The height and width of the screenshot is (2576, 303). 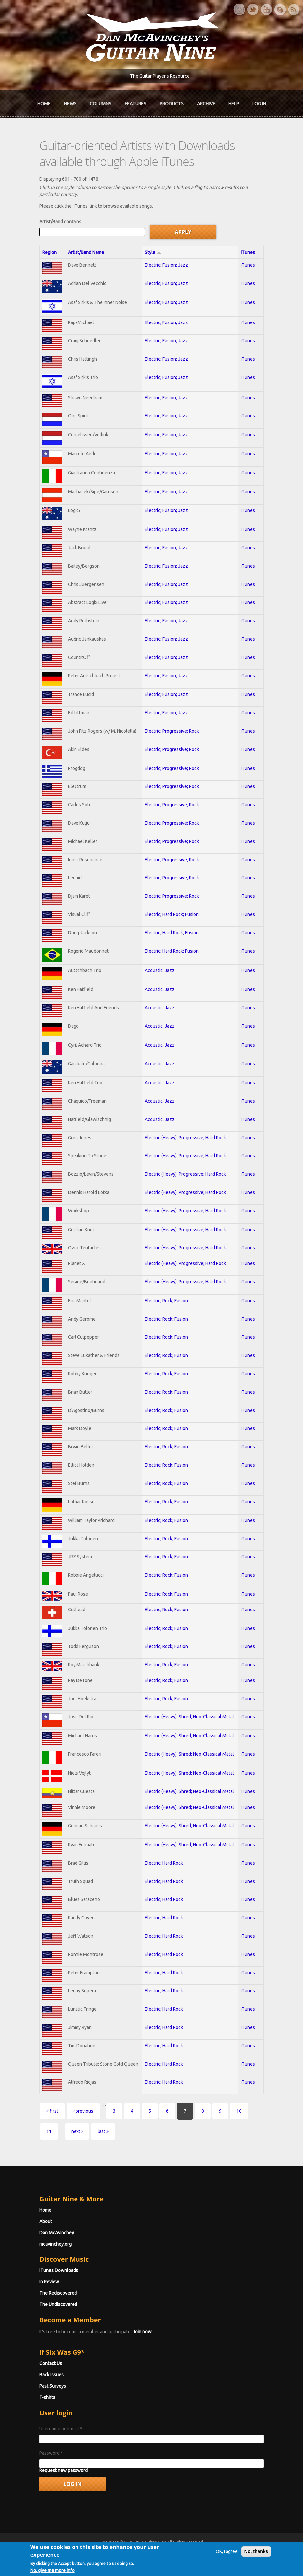 What do you see at coordinates (49, 2281) in the screenshot?
I see `In Review` at bounding box center [49, 2281].